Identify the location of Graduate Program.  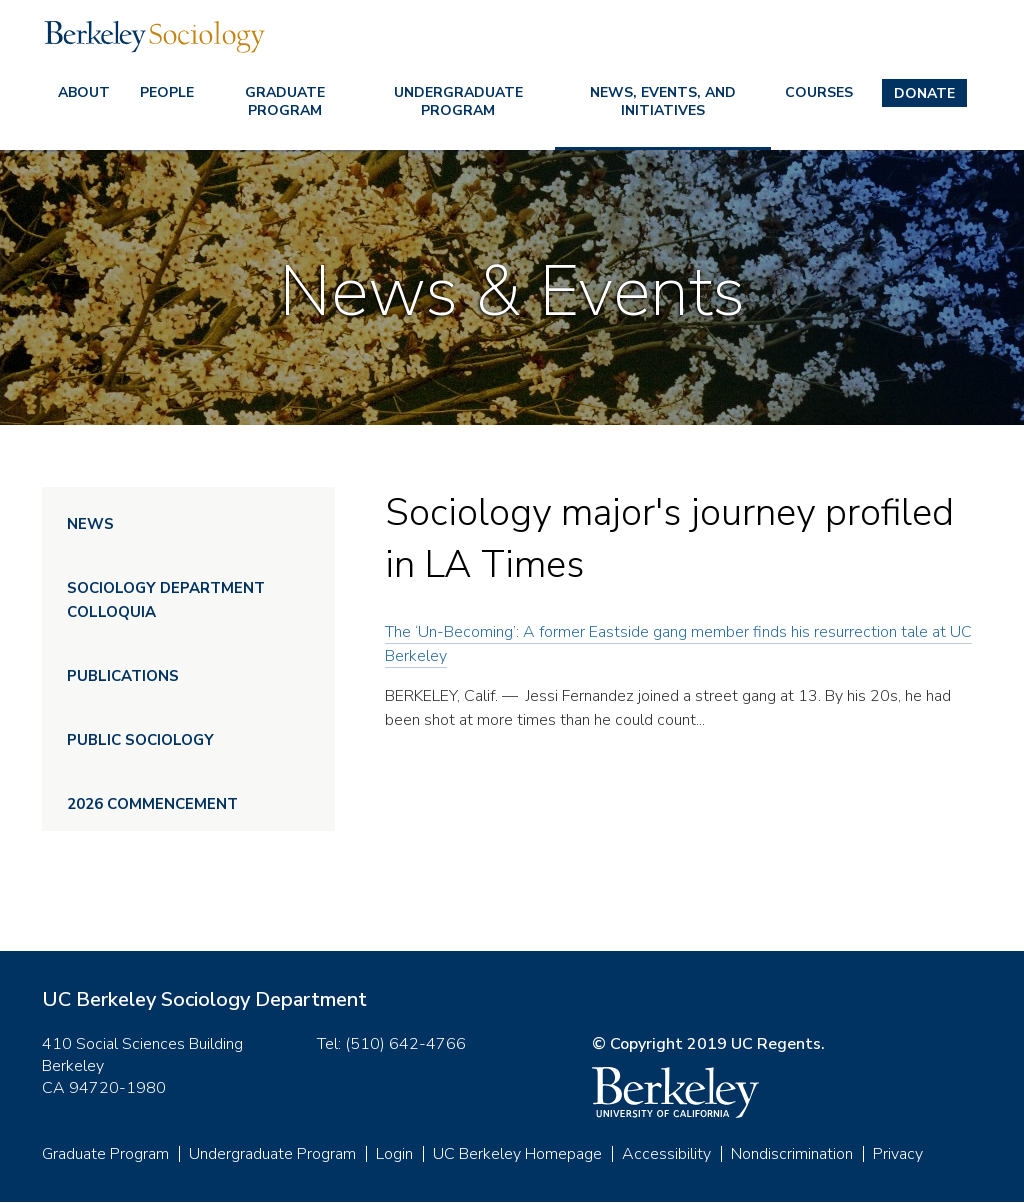
(285, 101).